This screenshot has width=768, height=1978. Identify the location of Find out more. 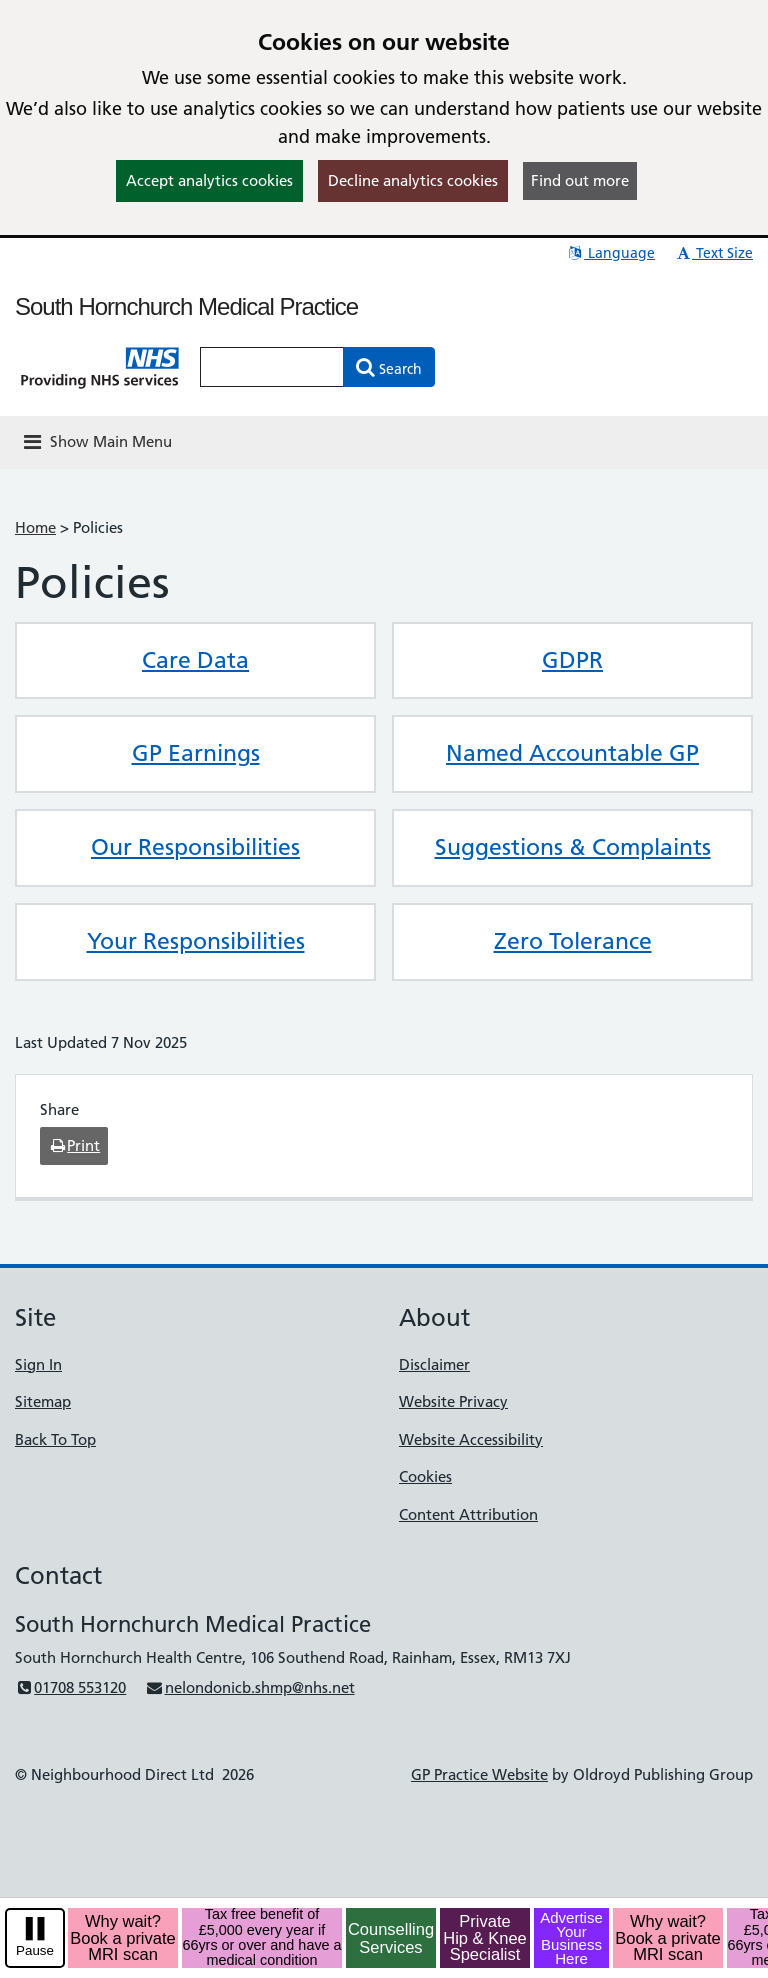
(580, 180).